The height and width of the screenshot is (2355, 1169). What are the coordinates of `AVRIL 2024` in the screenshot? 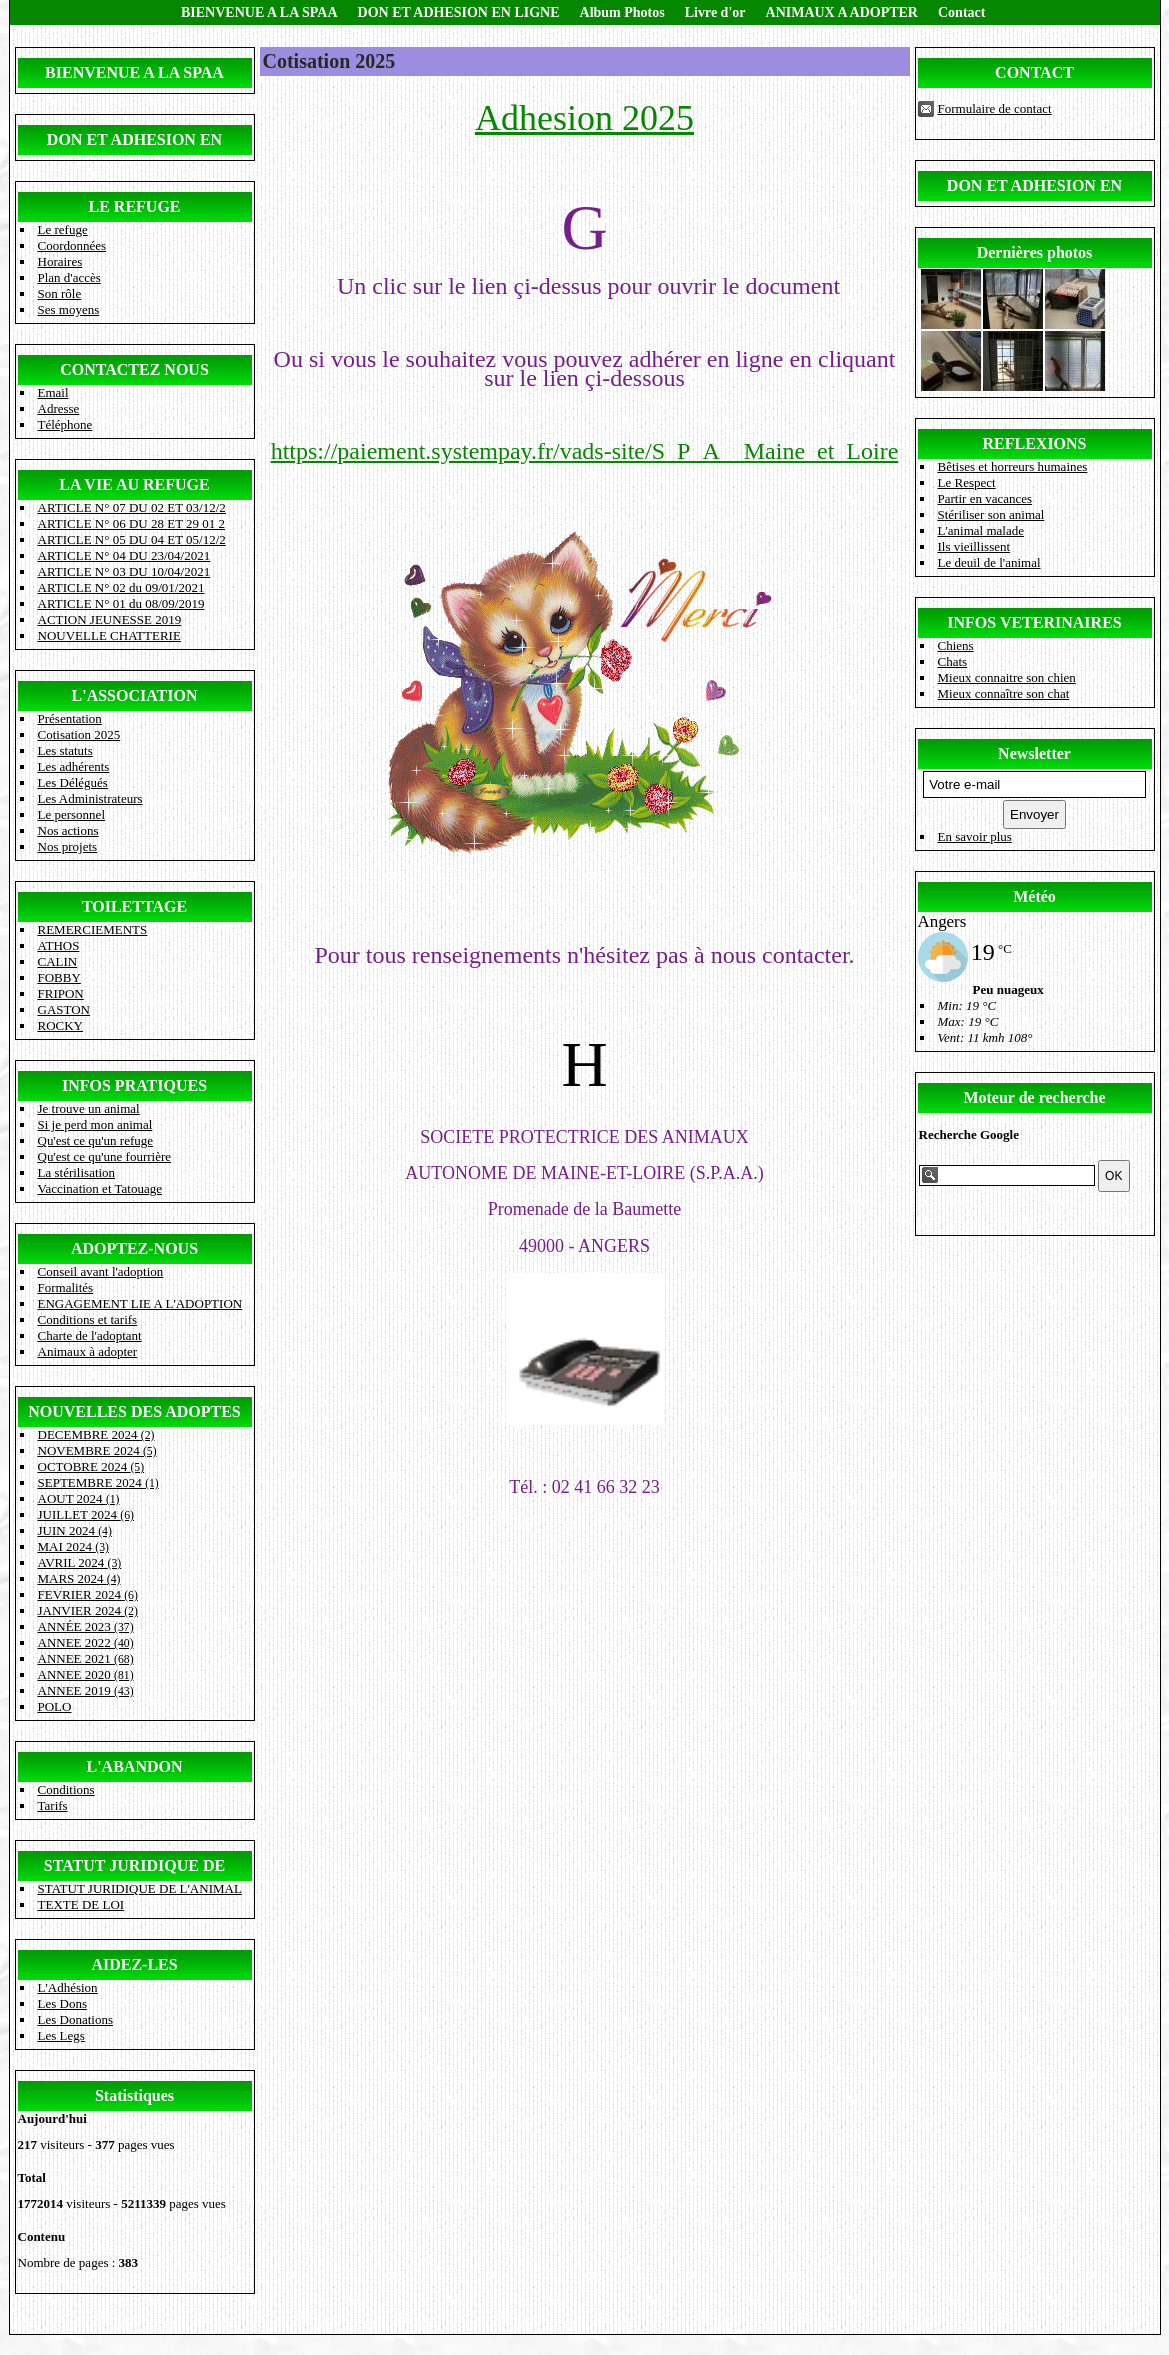 It's located at (80, 1562).